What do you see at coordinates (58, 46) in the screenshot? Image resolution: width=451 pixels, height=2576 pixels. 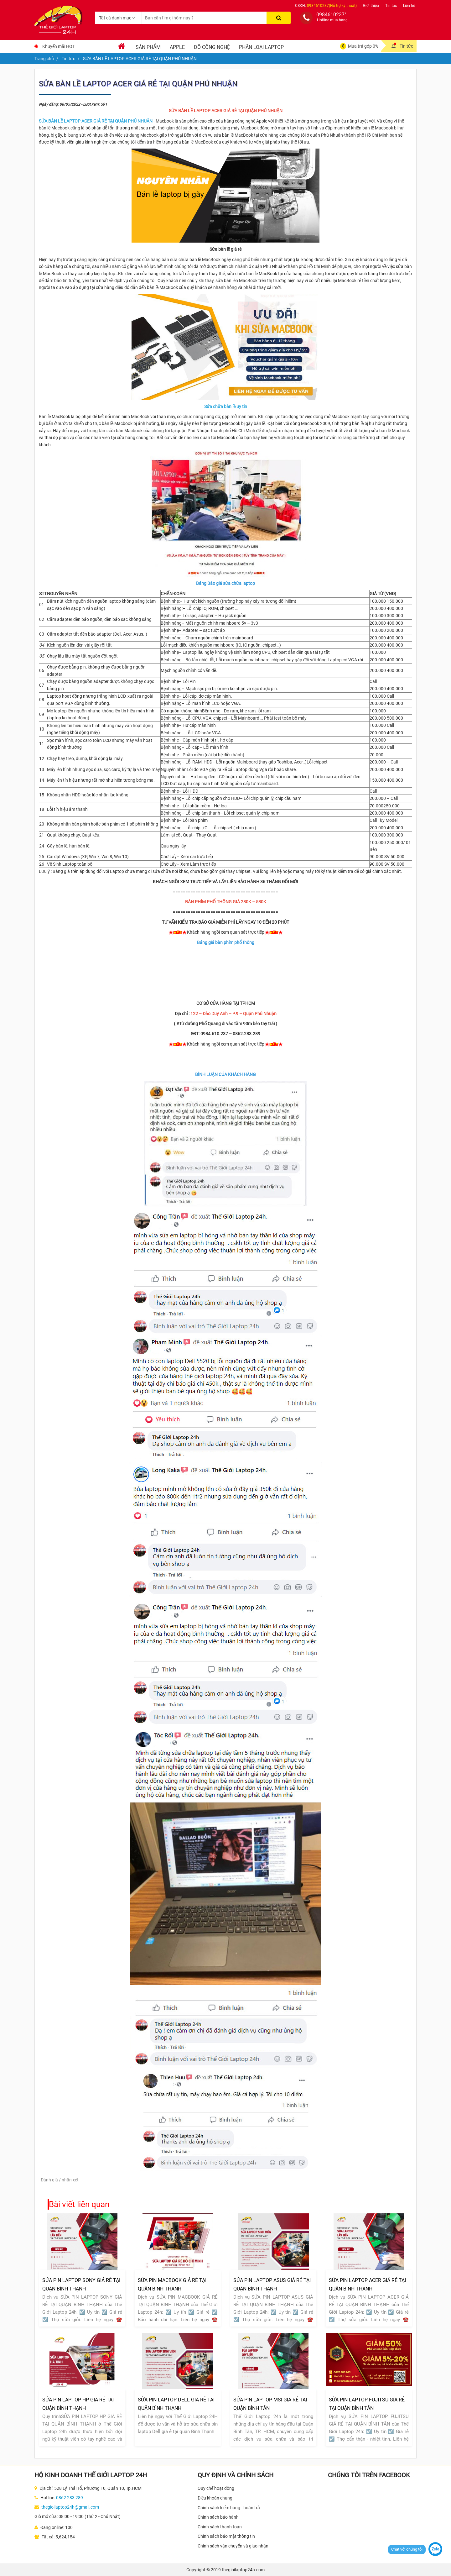 I see `Khuyến mãi HOT` at bounding box center [58, 46].